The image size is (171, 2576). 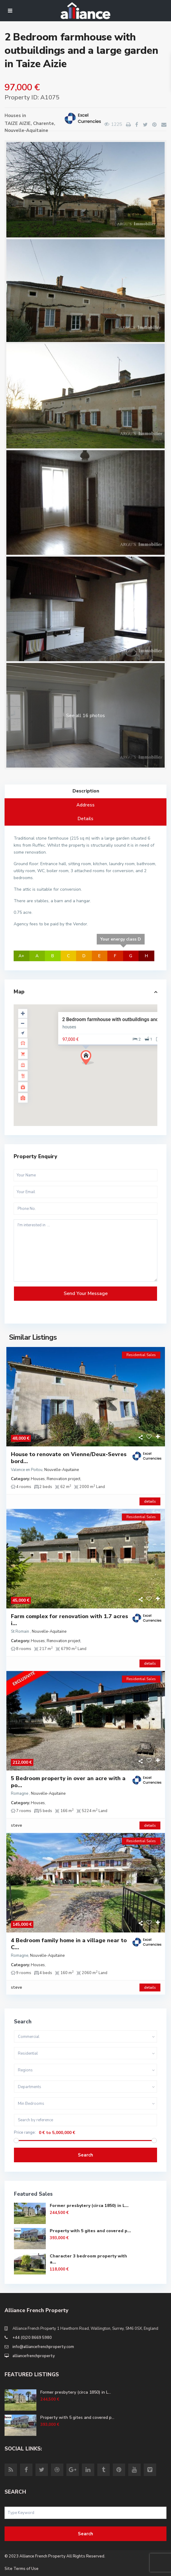 I want to click on Houses, so click(x=13, y=115).